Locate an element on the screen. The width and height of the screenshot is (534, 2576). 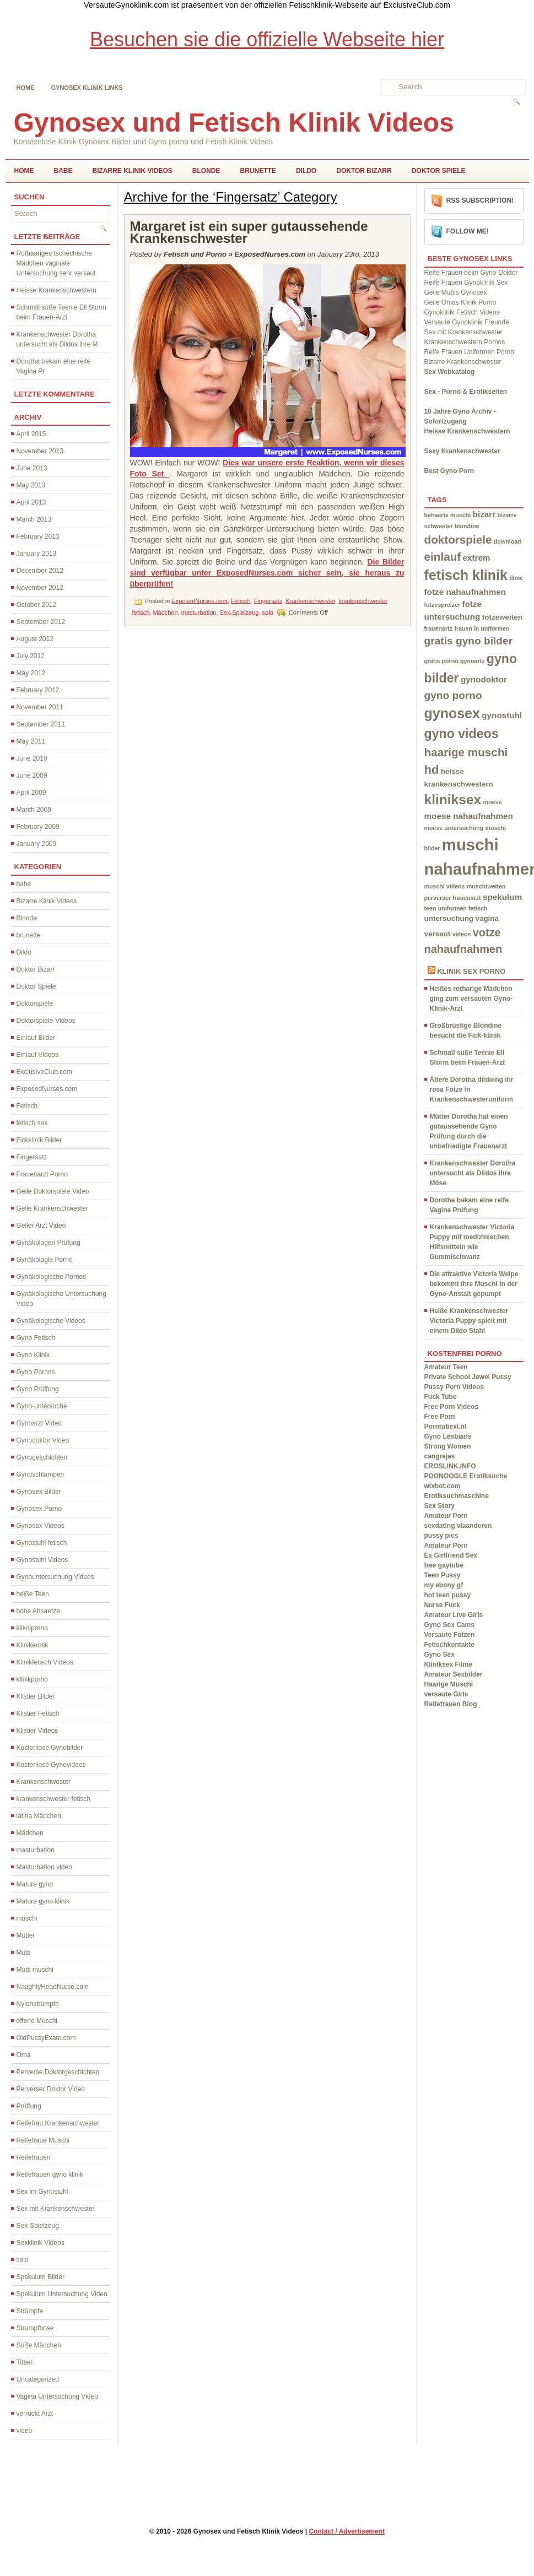
April 2009 is located at coordinates (31, 792).